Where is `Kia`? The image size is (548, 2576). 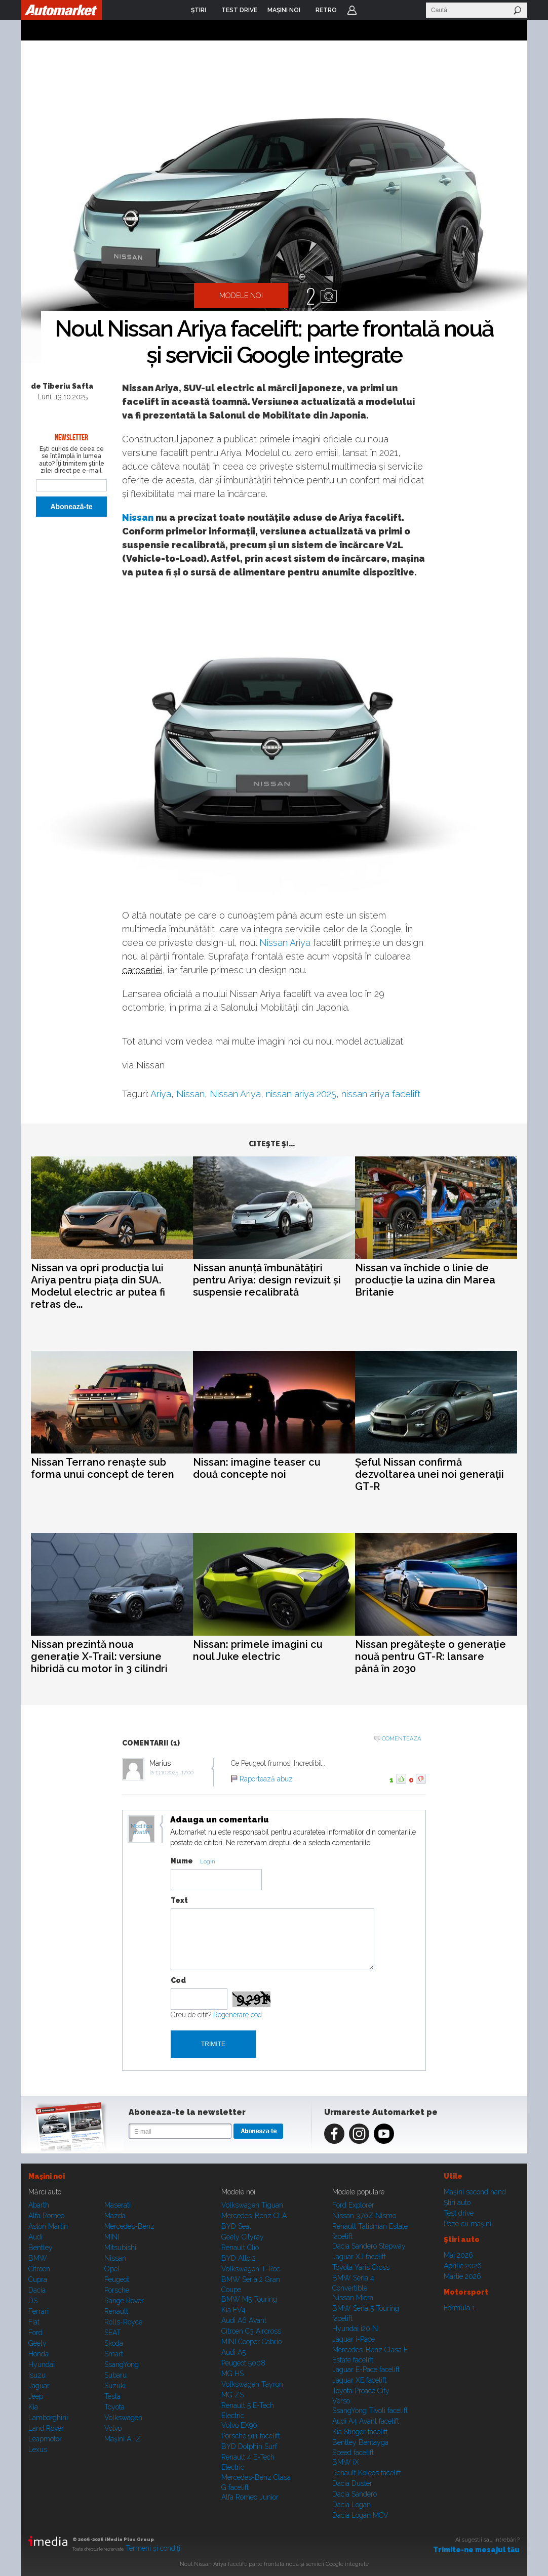
Kia is located at coordinates (33, 2407).